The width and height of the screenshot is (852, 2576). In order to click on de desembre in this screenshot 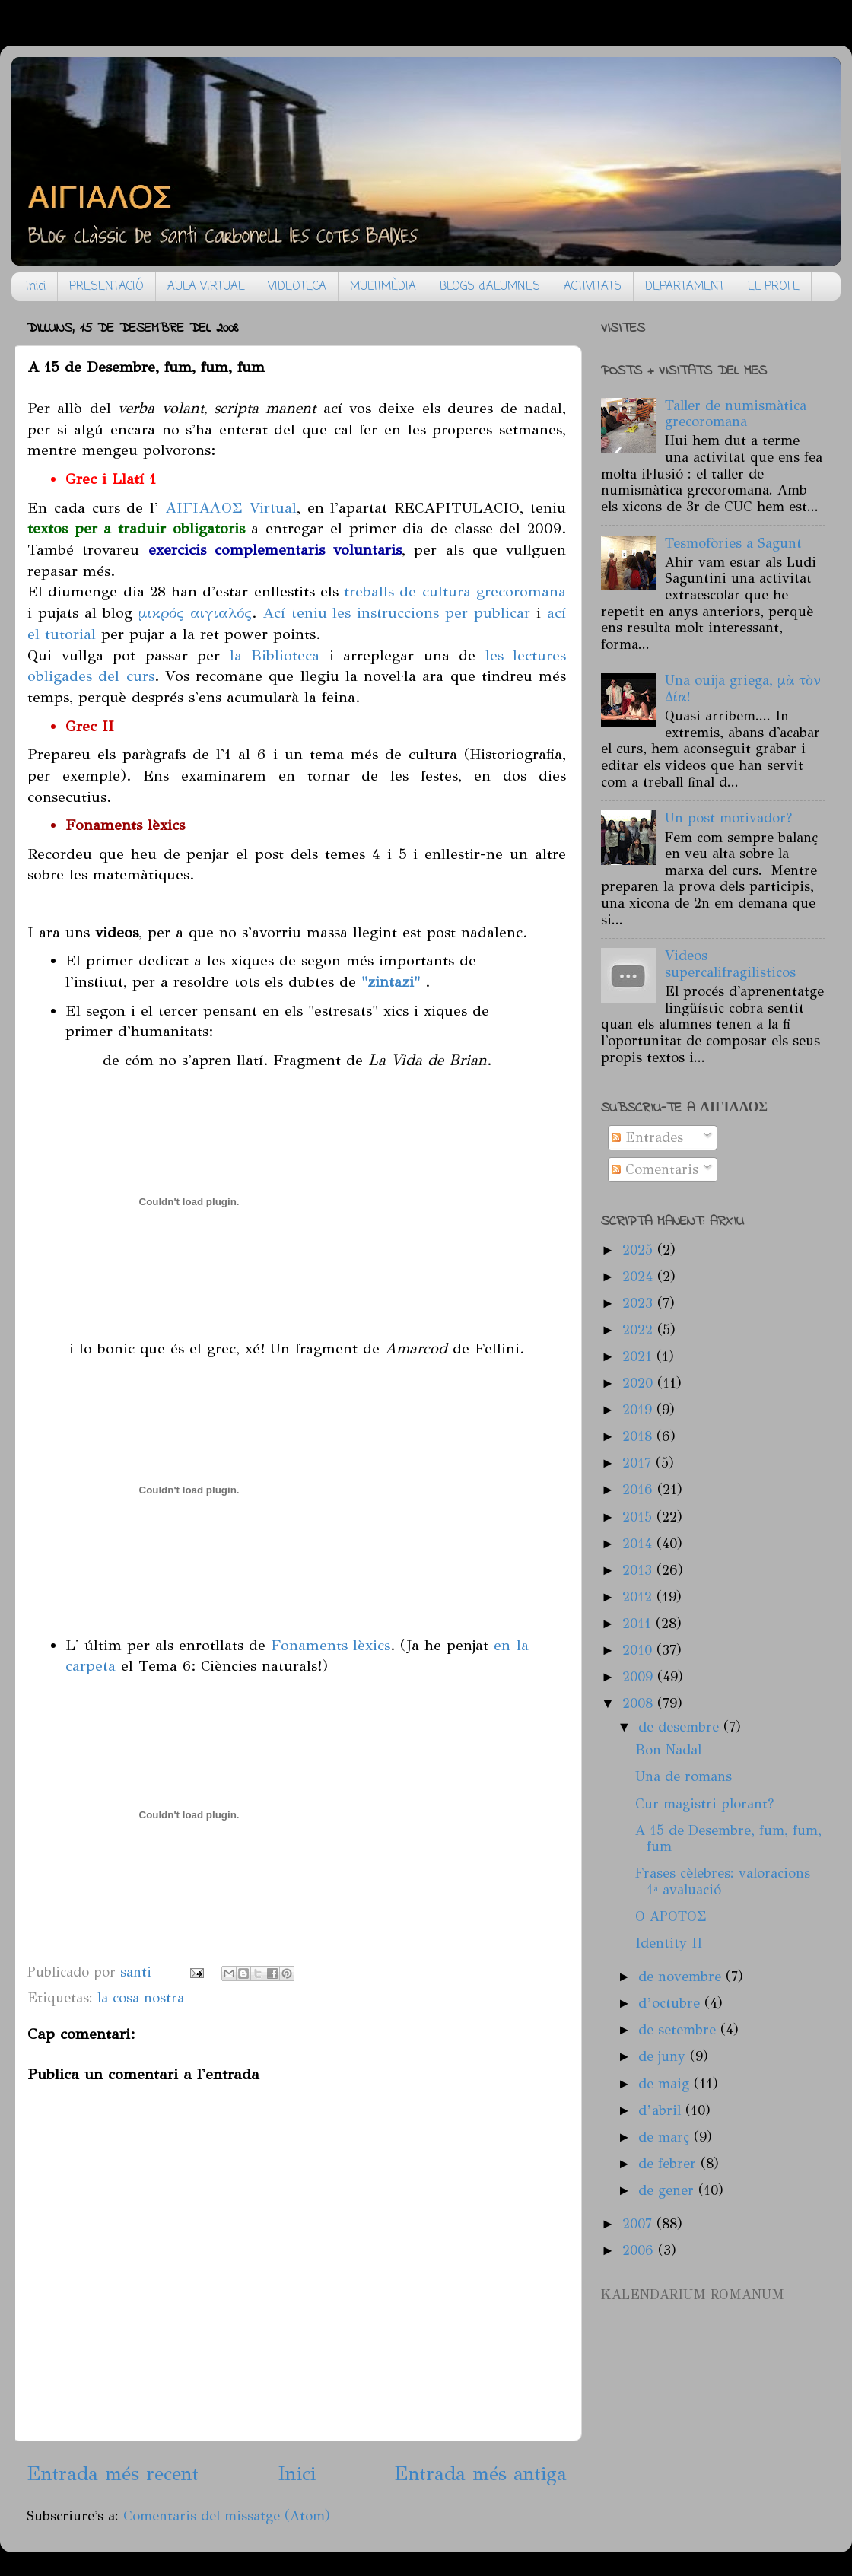, I will do `click(680, 1727)`.